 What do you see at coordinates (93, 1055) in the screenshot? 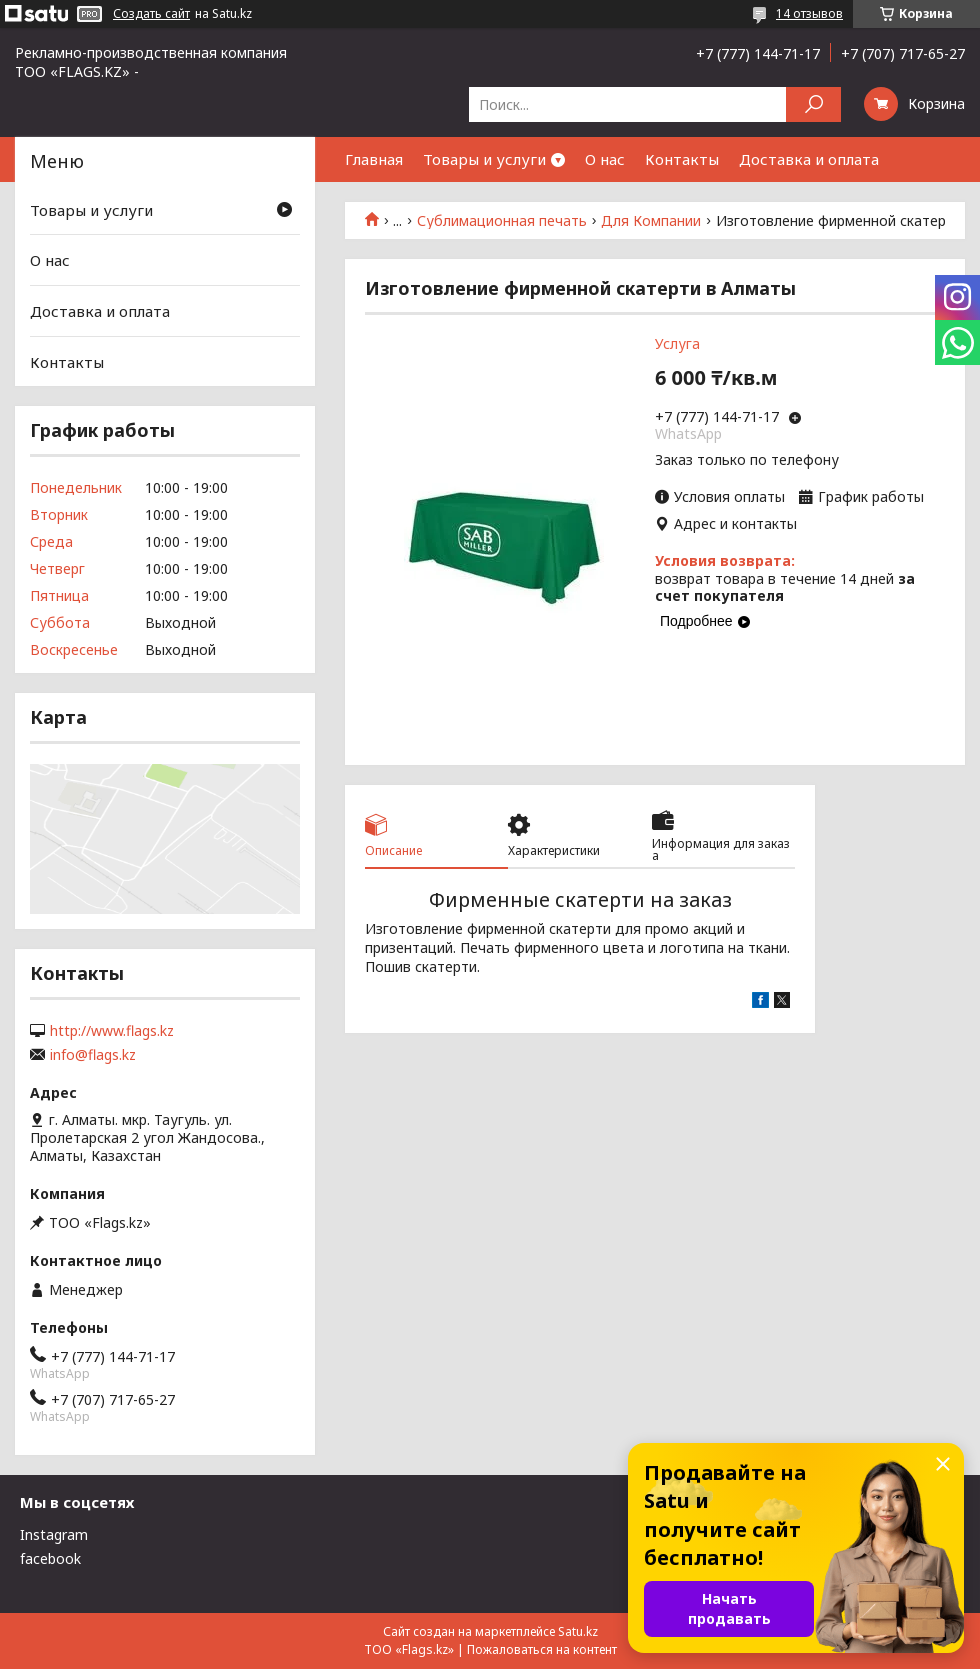
I see `info@flags.kz` at bounding box center [93, 1055].